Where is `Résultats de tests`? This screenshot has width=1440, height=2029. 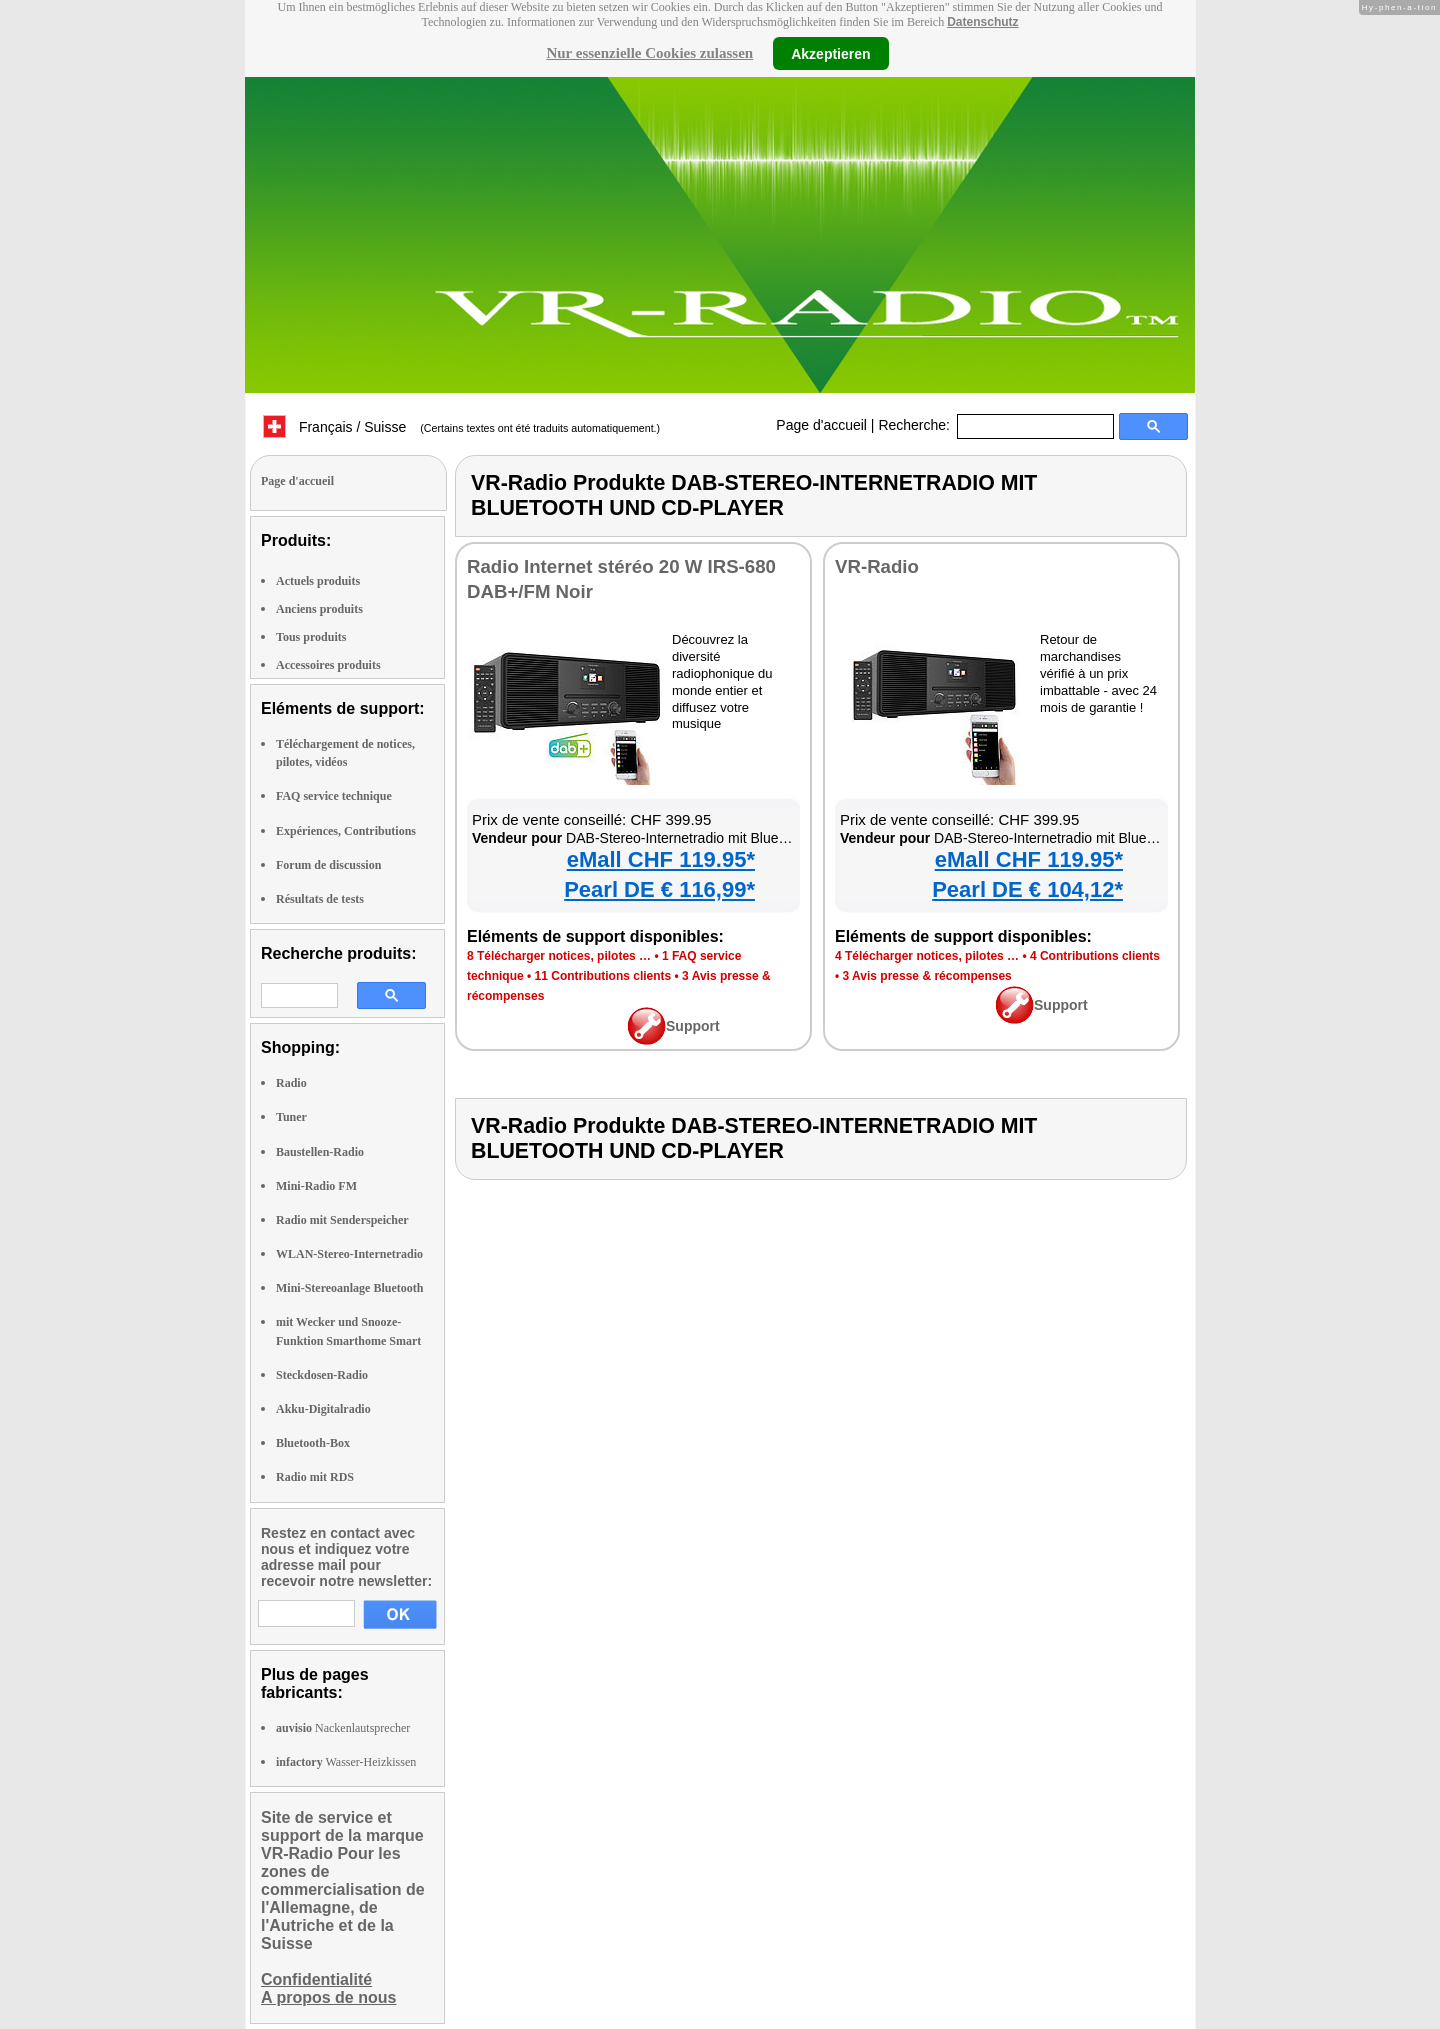
Résultats de tests is located at coordinates (320, 899).